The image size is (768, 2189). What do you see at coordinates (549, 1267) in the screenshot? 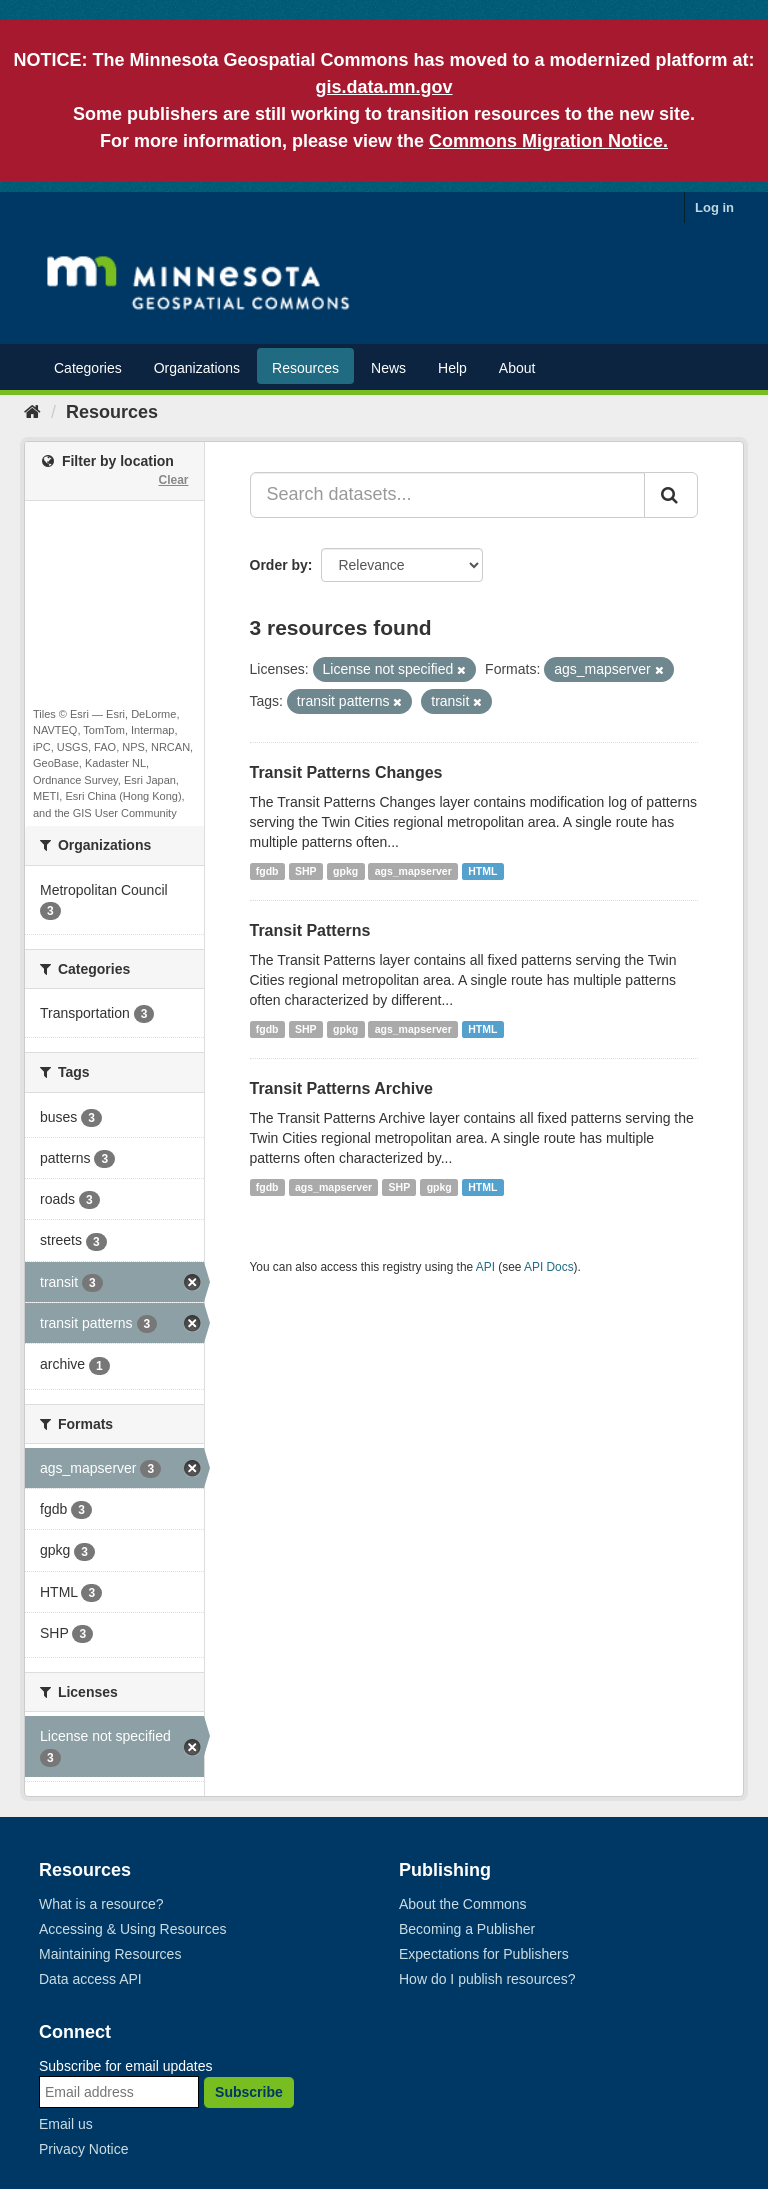
I see `API Docs` at bounding box center [549, 1267].